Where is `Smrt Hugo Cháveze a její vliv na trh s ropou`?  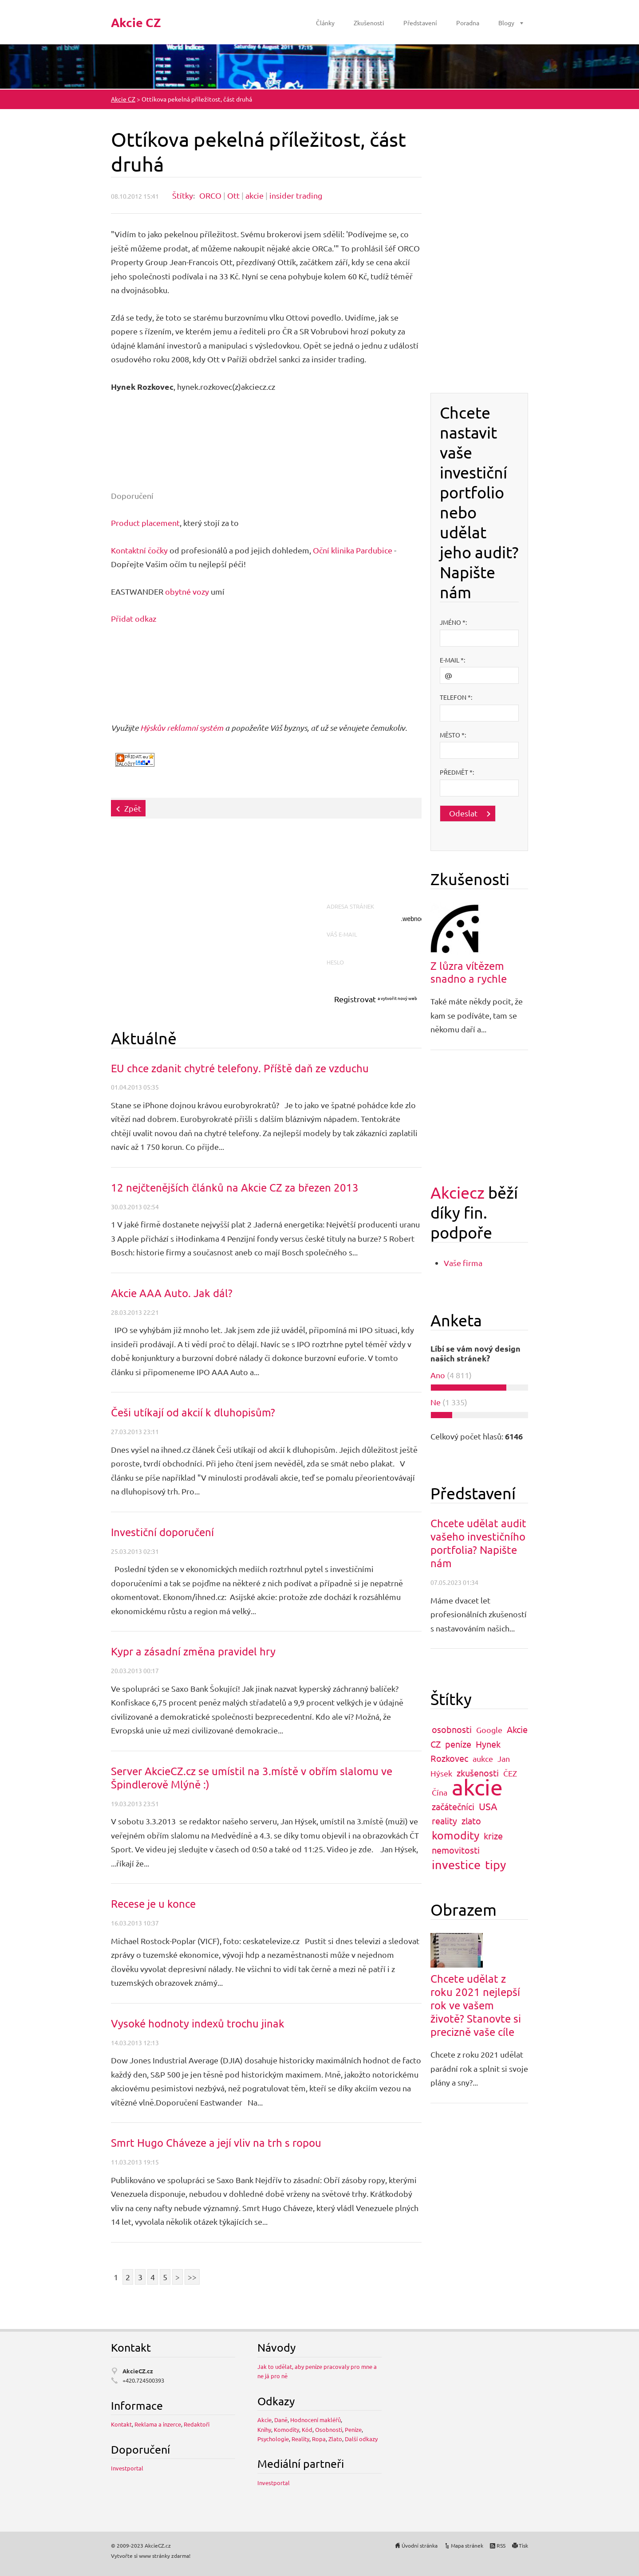
Smrt Hugo Cháveze a její vliv na trh s ropou is located at coordinates (216, 2142).